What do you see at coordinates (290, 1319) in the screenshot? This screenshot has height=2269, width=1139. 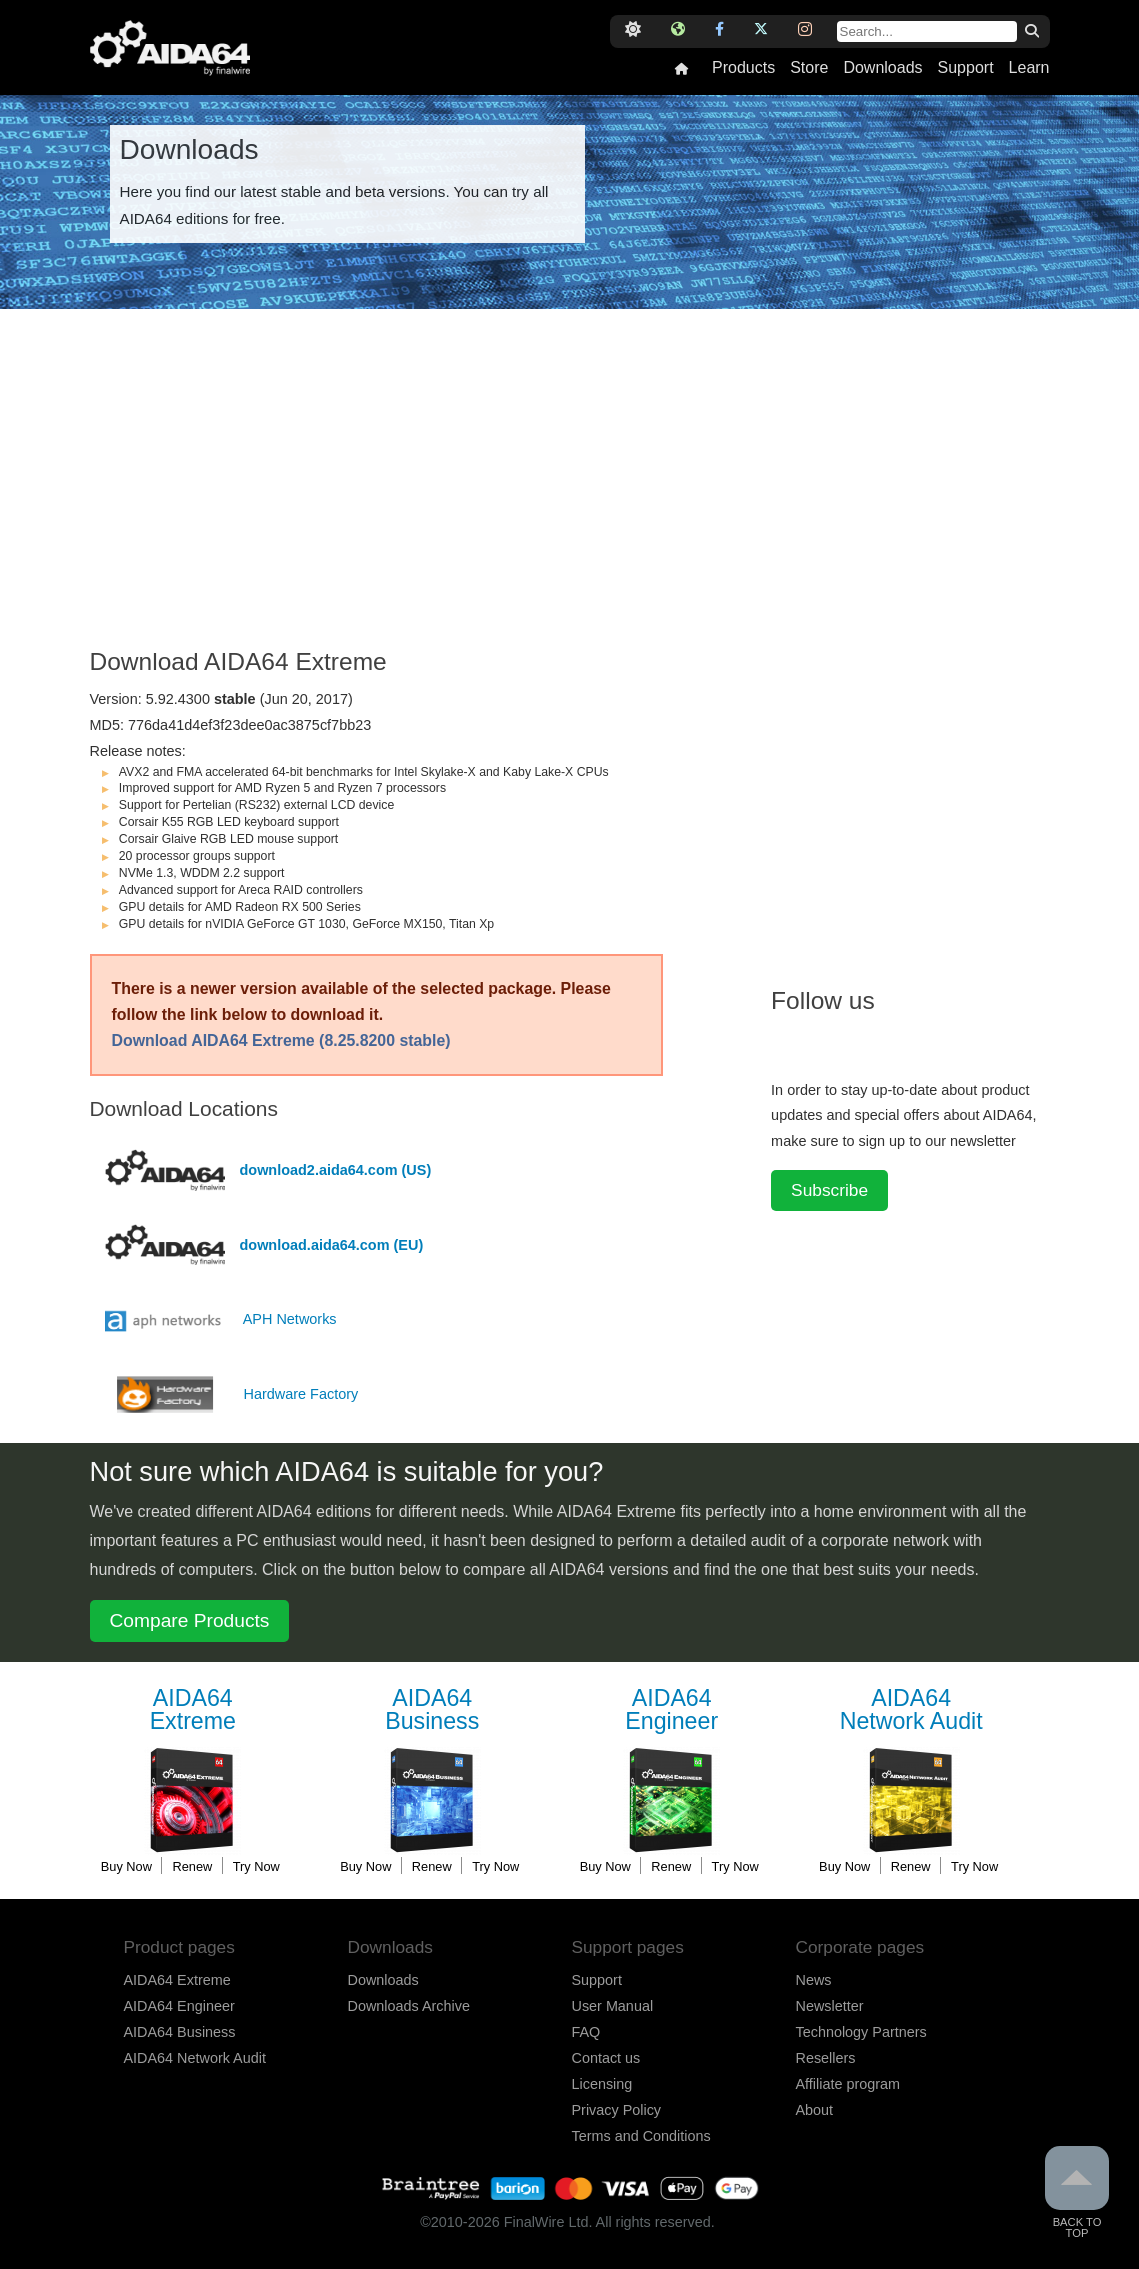 I see `APH Networks` at bounding box center [290, 1319].